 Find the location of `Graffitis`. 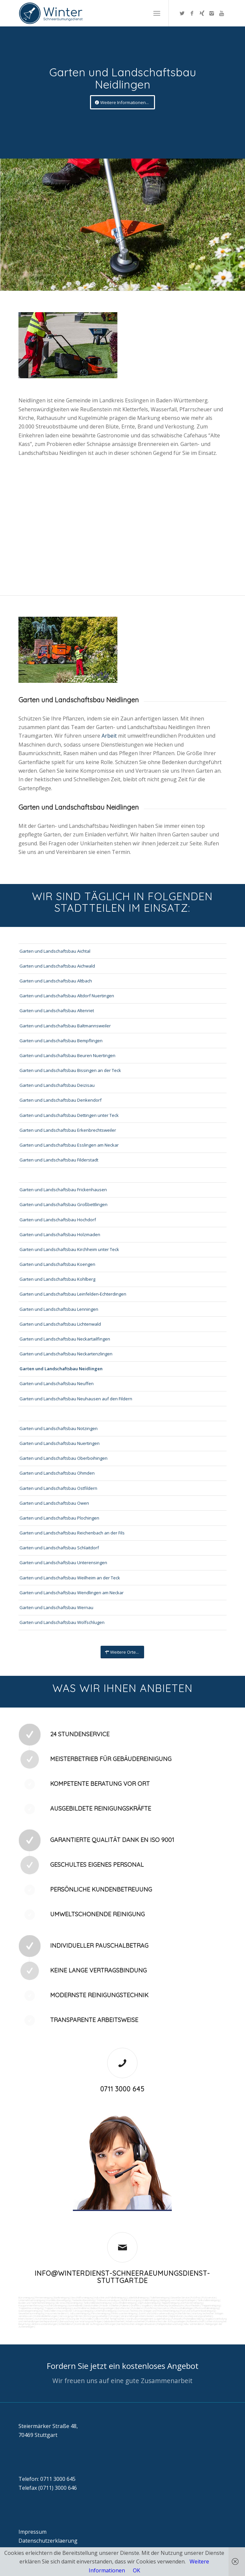

Graffitis is located at coordinates (135, 2305).